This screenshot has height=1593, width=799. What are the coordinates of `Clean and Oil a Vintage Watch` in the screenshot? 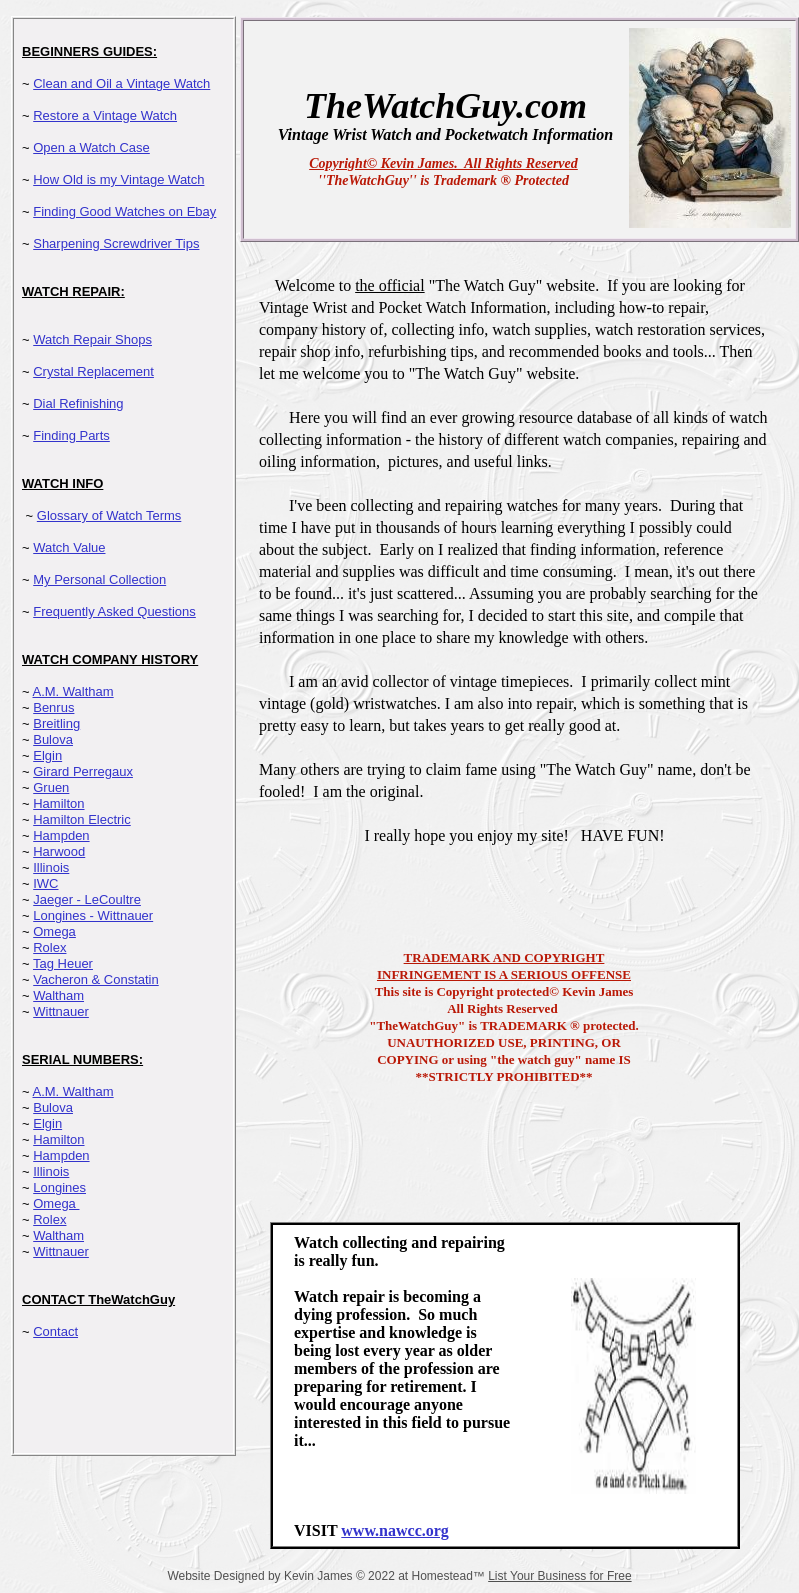 It's located at (121, 83).